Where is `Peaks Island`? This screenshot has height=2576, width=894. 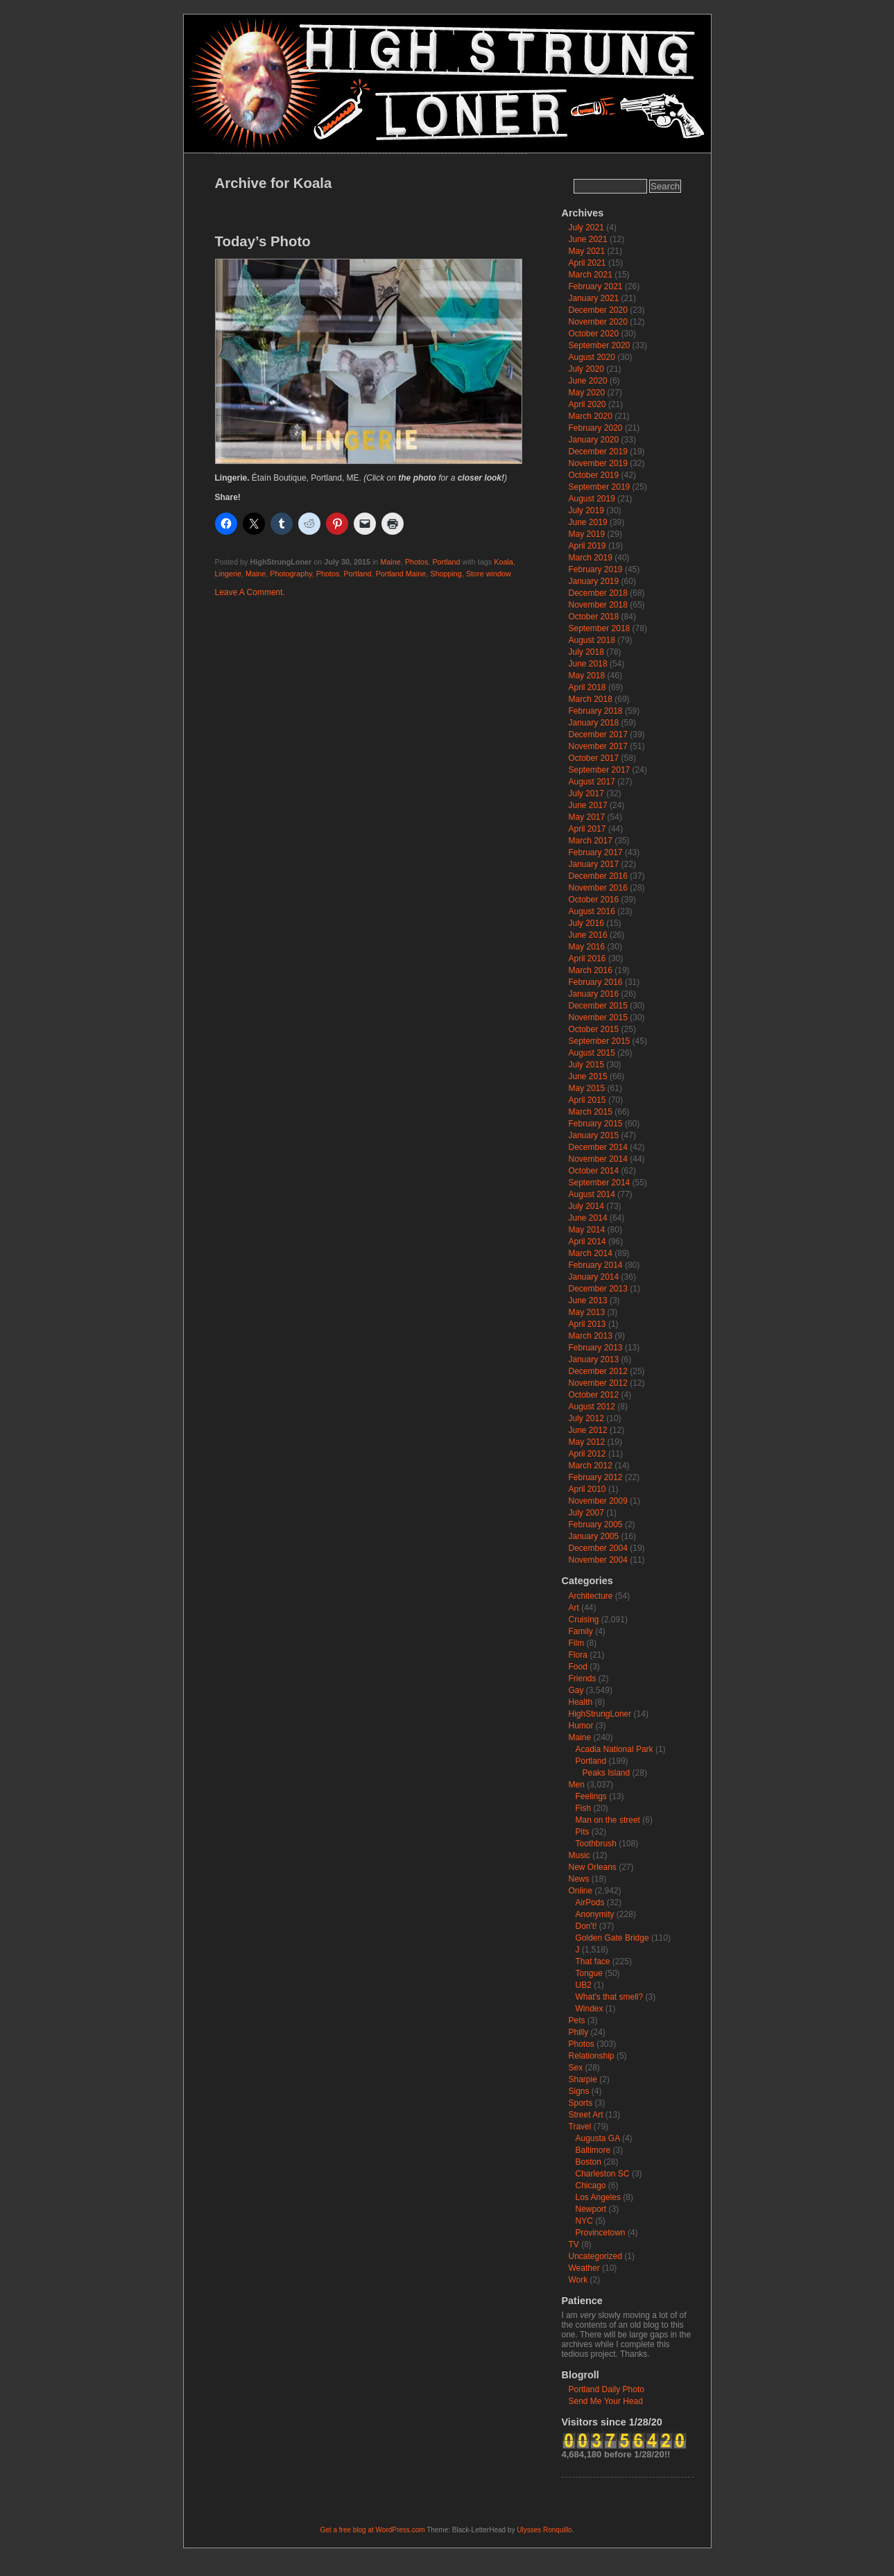 Peaks Island is located at coordinates (606, 1773).